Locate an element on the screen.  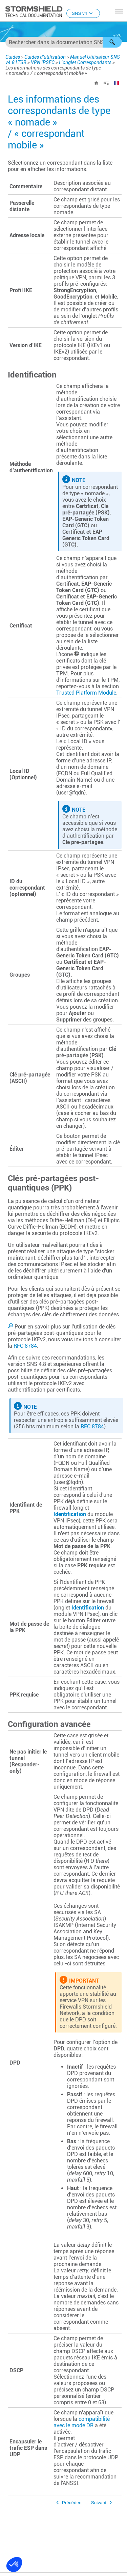
SNS v4 is located at coordinates (83, 13).